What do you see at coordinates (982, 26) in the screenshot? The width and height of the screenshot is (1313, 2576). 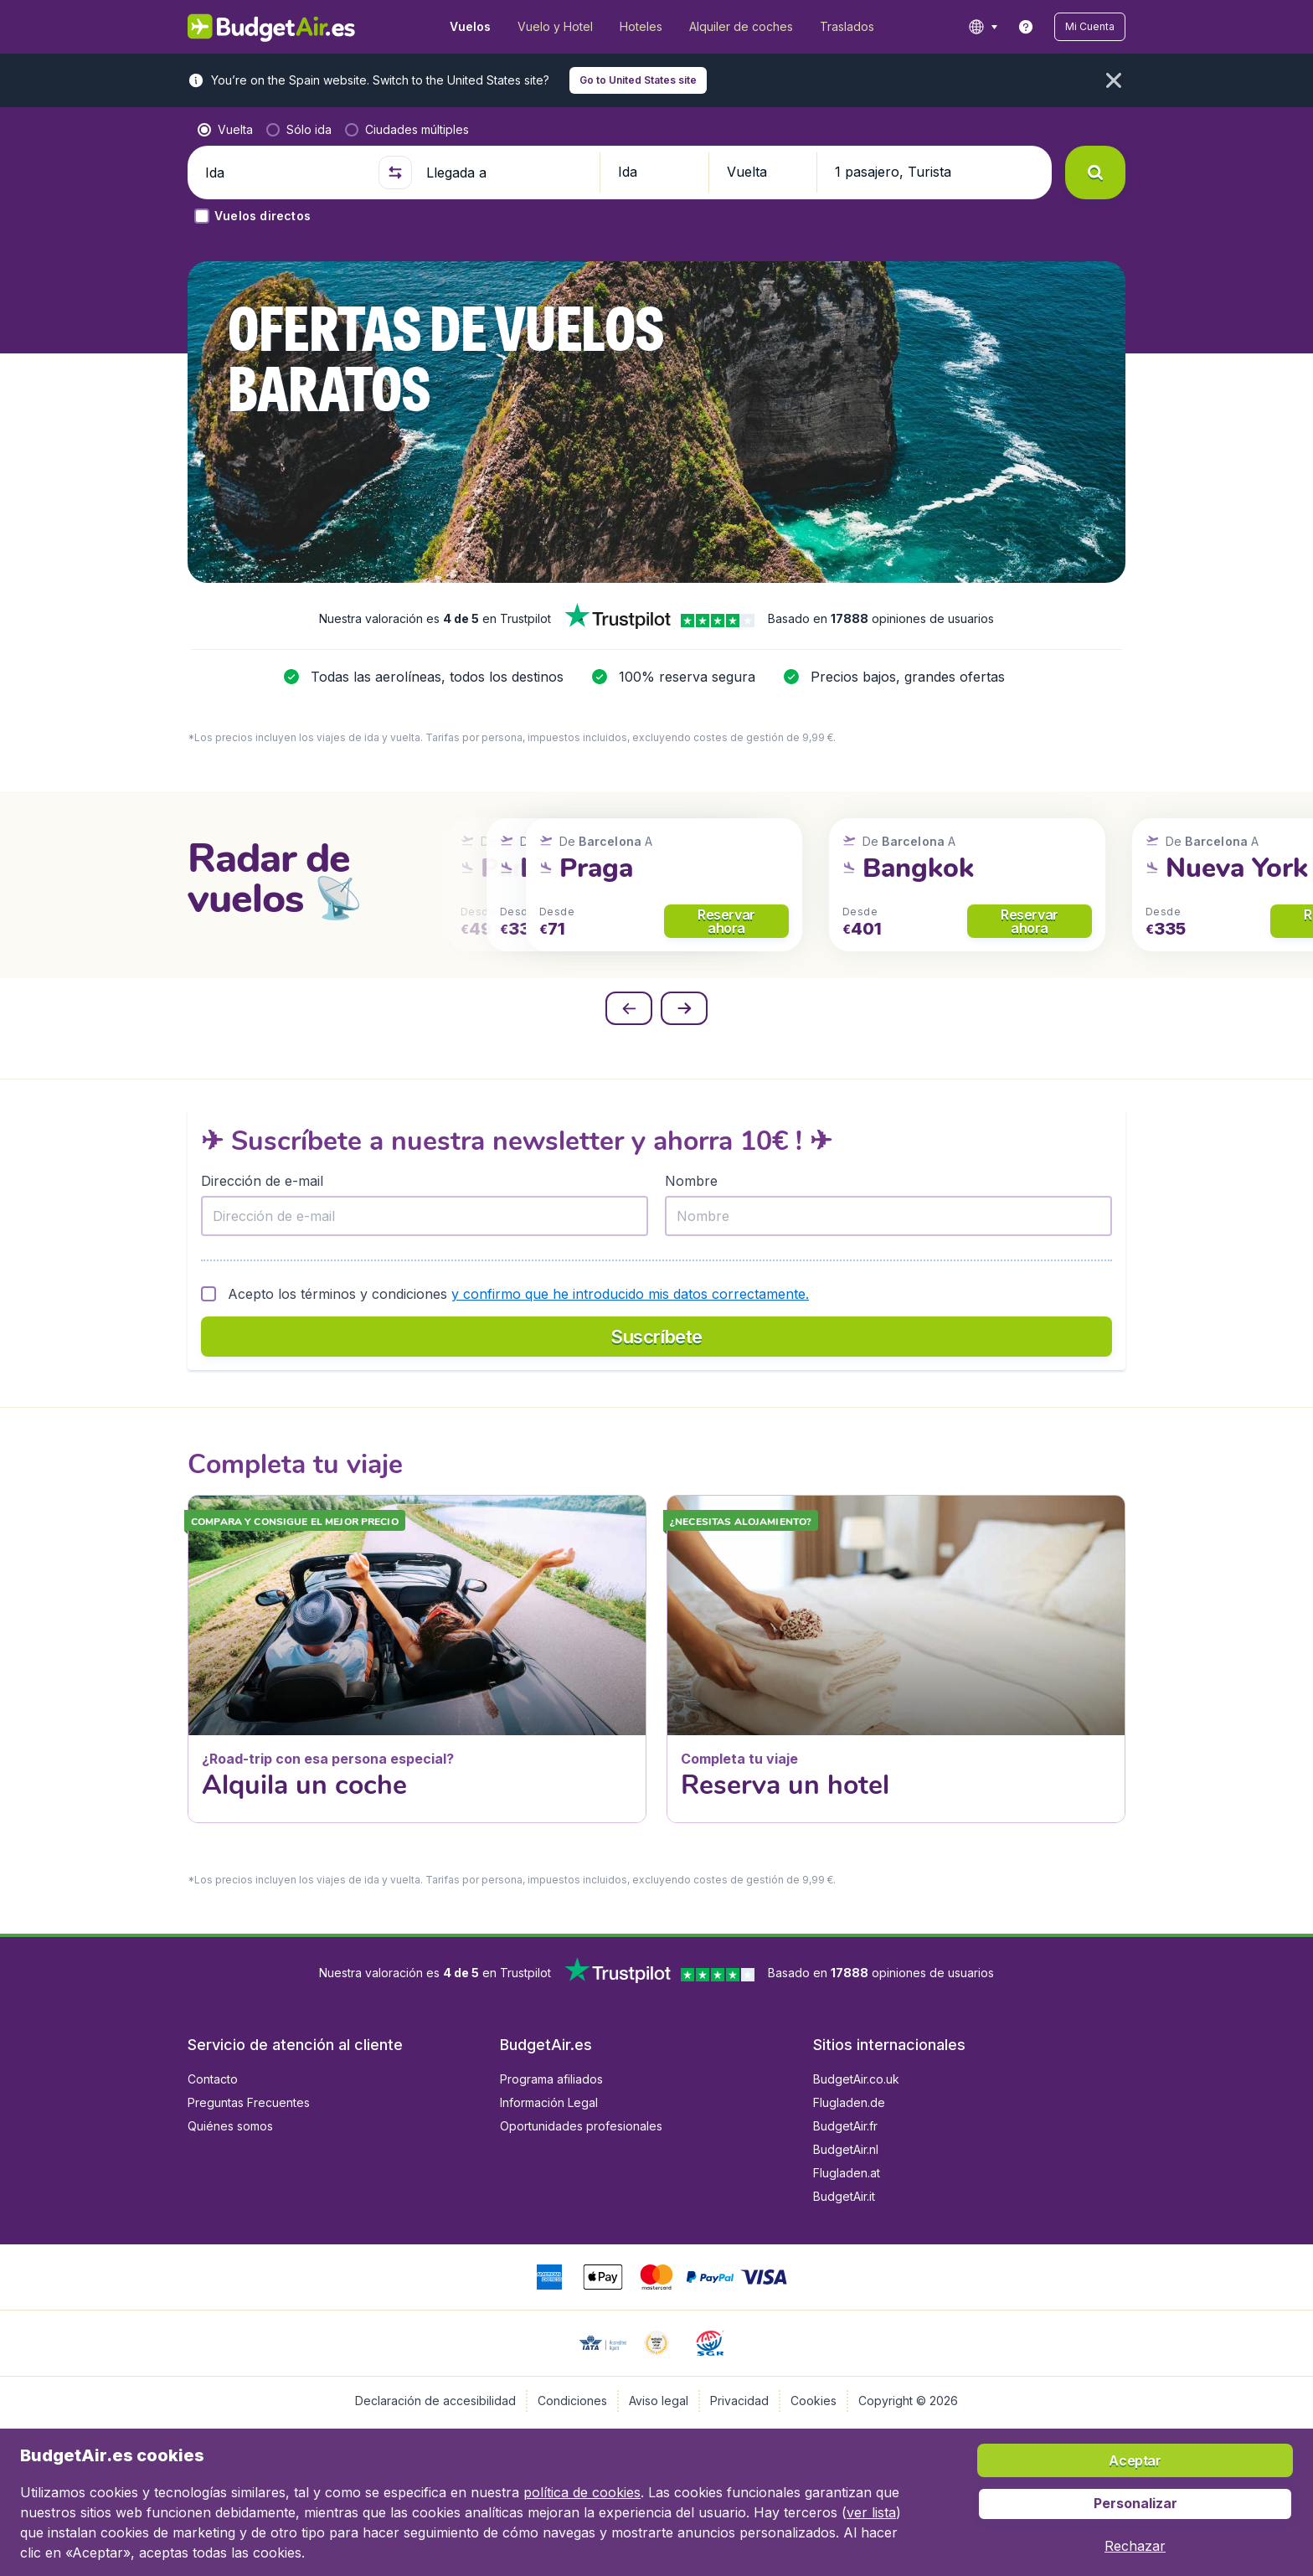 I see `[language button]` at bounding box center [982, 26].